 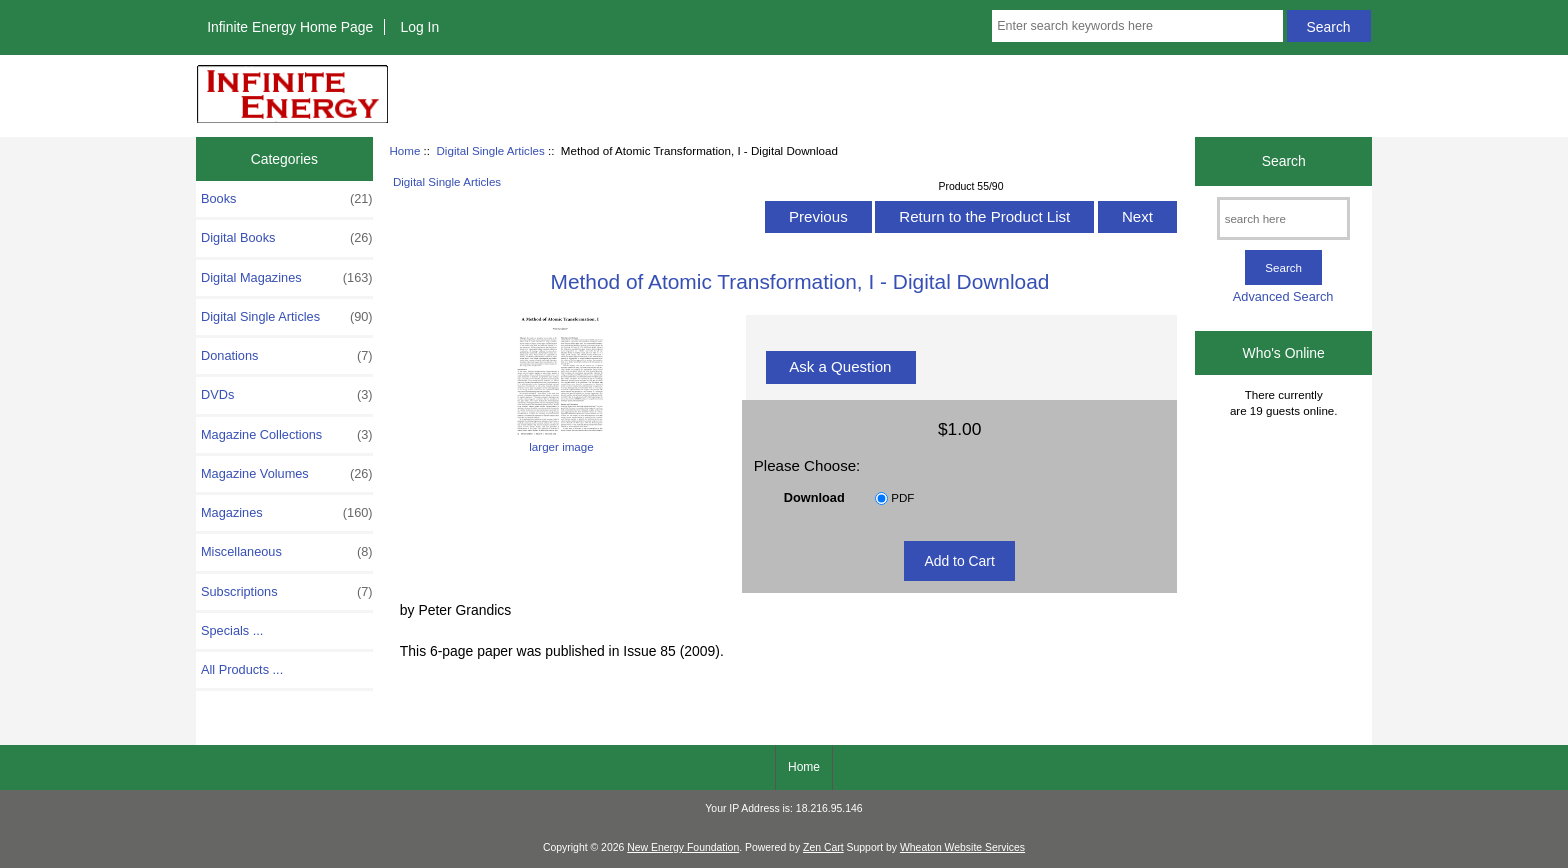 What do you see at coordinates (287, 199) in the screenshot?
I see `Books` at bounding box center [287, 199].